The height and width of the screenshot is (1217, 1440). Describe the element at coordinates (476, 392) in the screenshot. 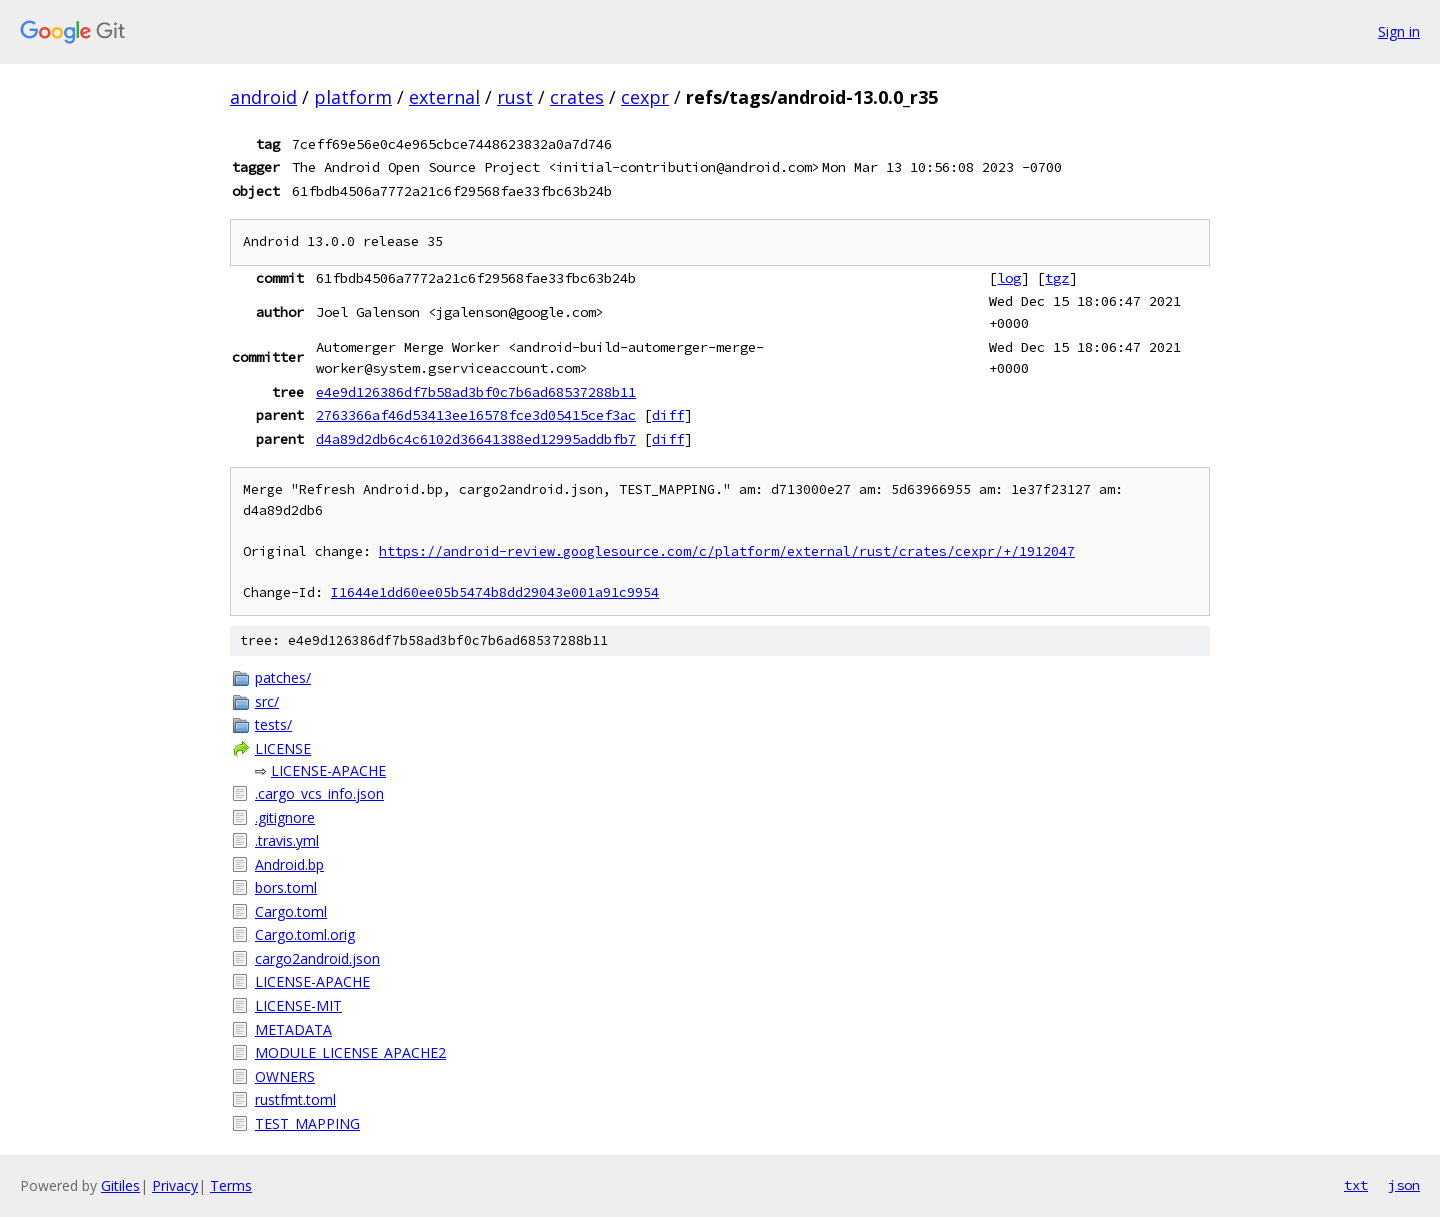

I see `e4e9d126386df7b58ad3bf0c7b6ad68537288b11` at that location.